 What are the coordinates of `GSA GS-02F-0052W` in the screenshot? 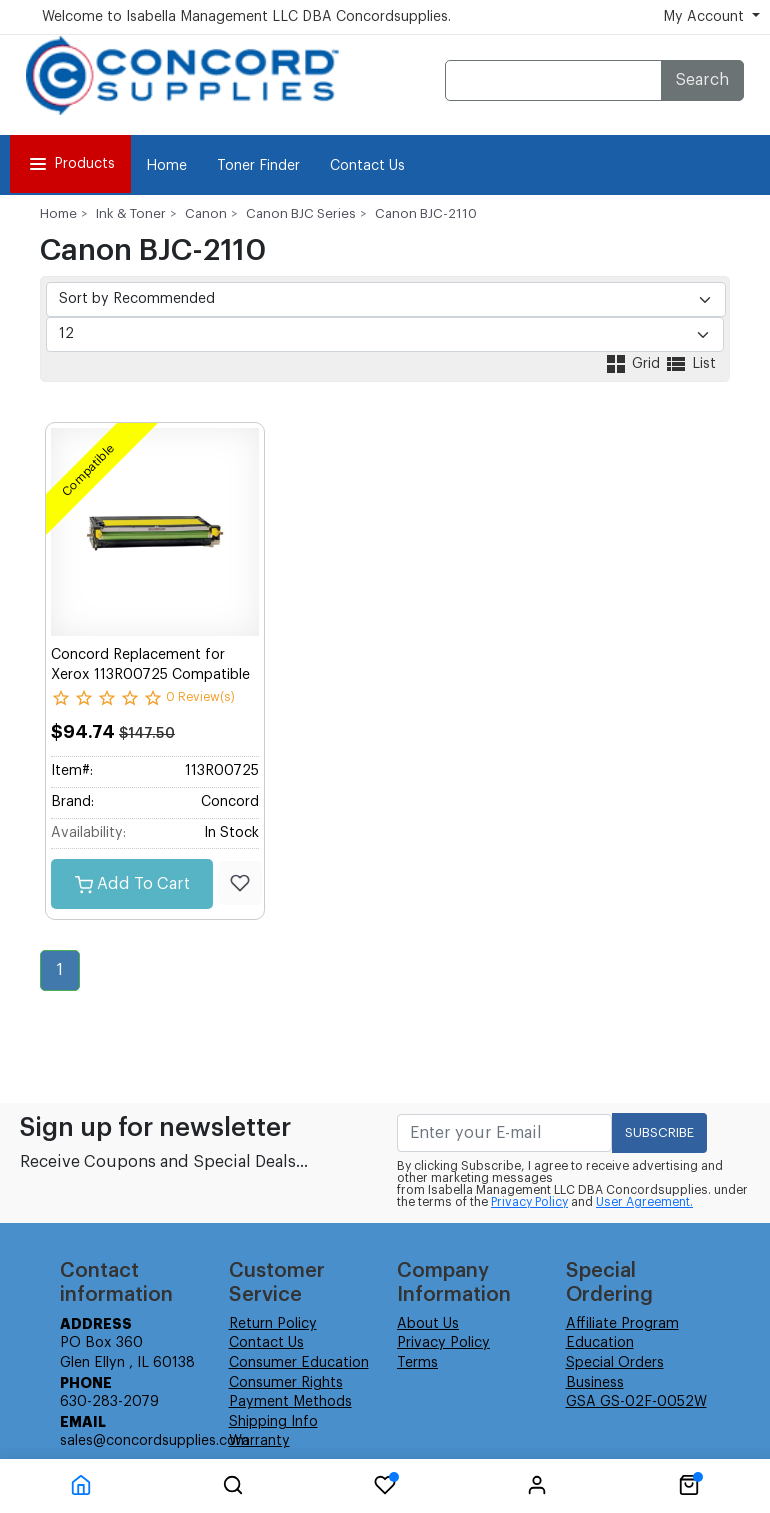 It's located at (636, 1402).